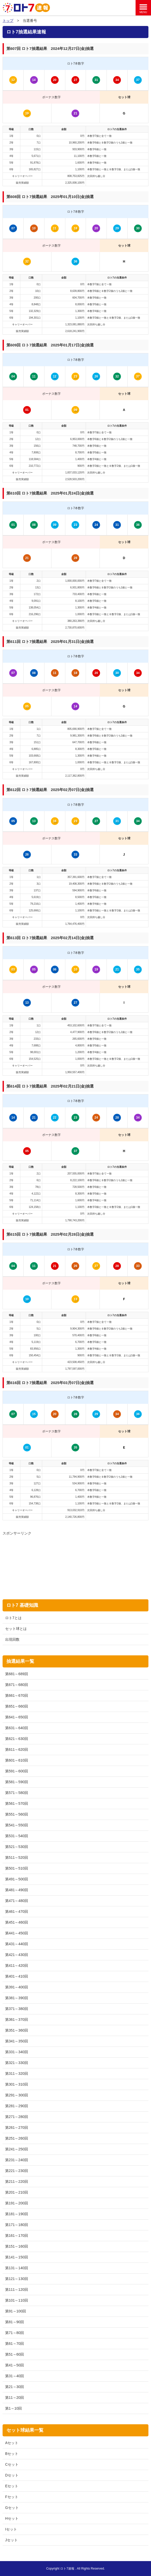 The width and height of the screenshot is (151, 2576). What do you see at coordinates (14, 2387) in the screenshot?
I see `第21～30回` at bounding box center [14, 2387].